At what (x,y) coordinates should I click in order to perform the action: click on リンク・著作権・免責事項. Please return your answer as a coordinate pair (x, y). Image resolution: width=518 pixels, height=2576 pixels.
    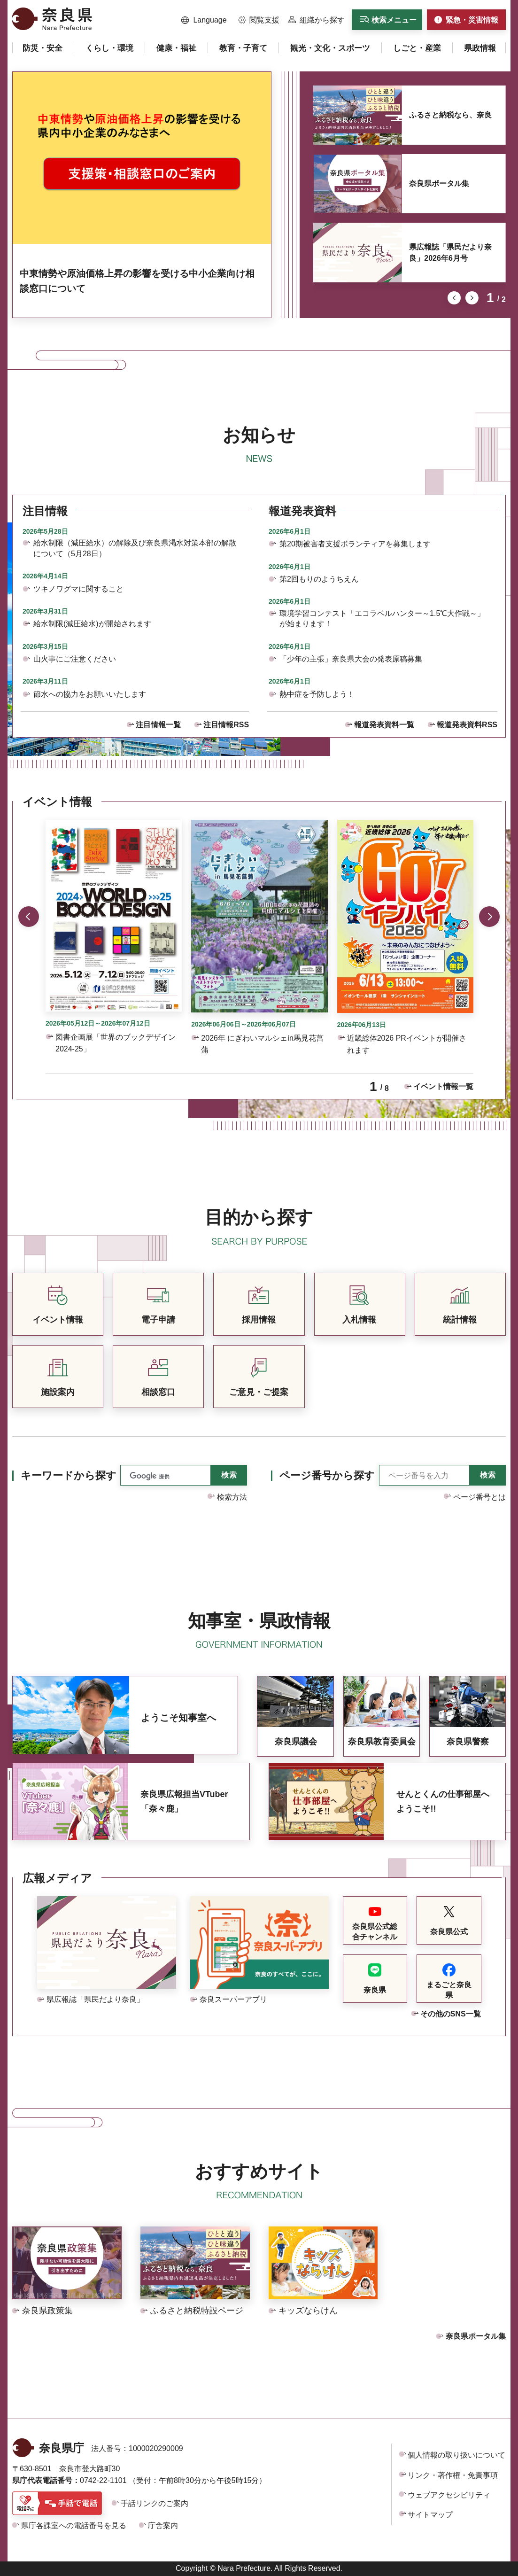
    Looking at the image, I should click on (453, 2475).